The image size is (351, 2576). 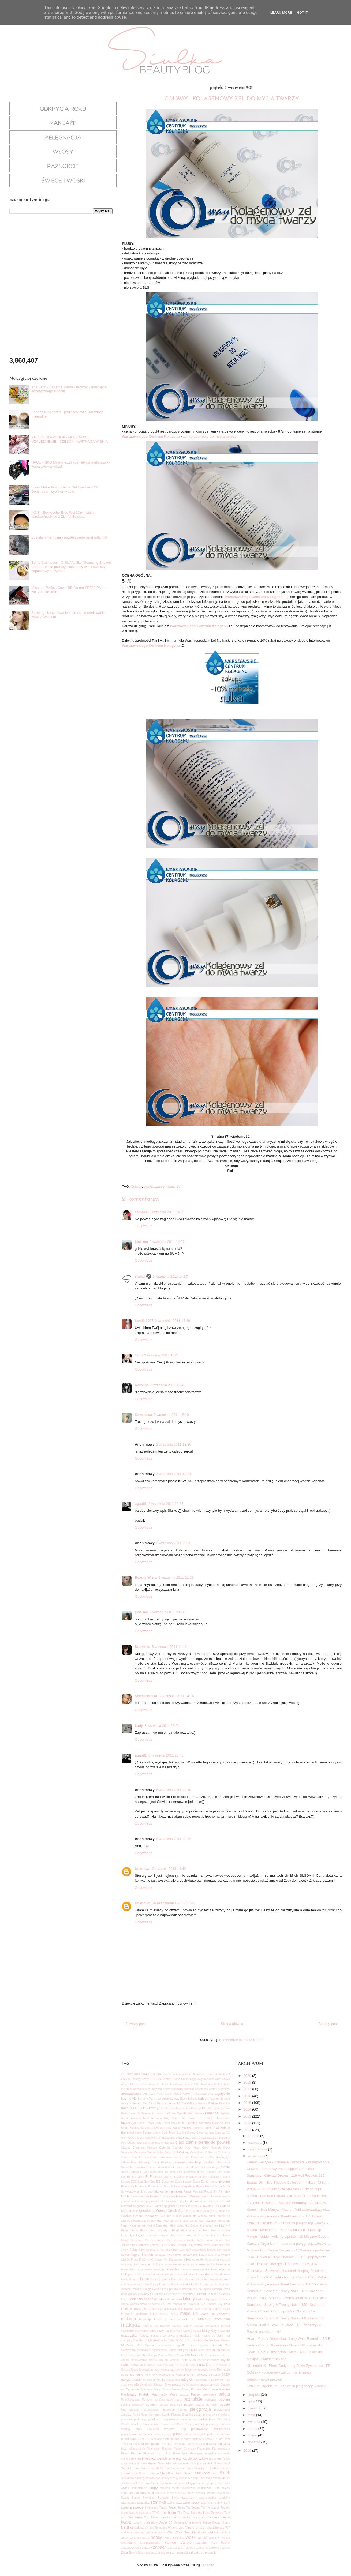 I want to click on Jason, so click(x=210, y=2240).